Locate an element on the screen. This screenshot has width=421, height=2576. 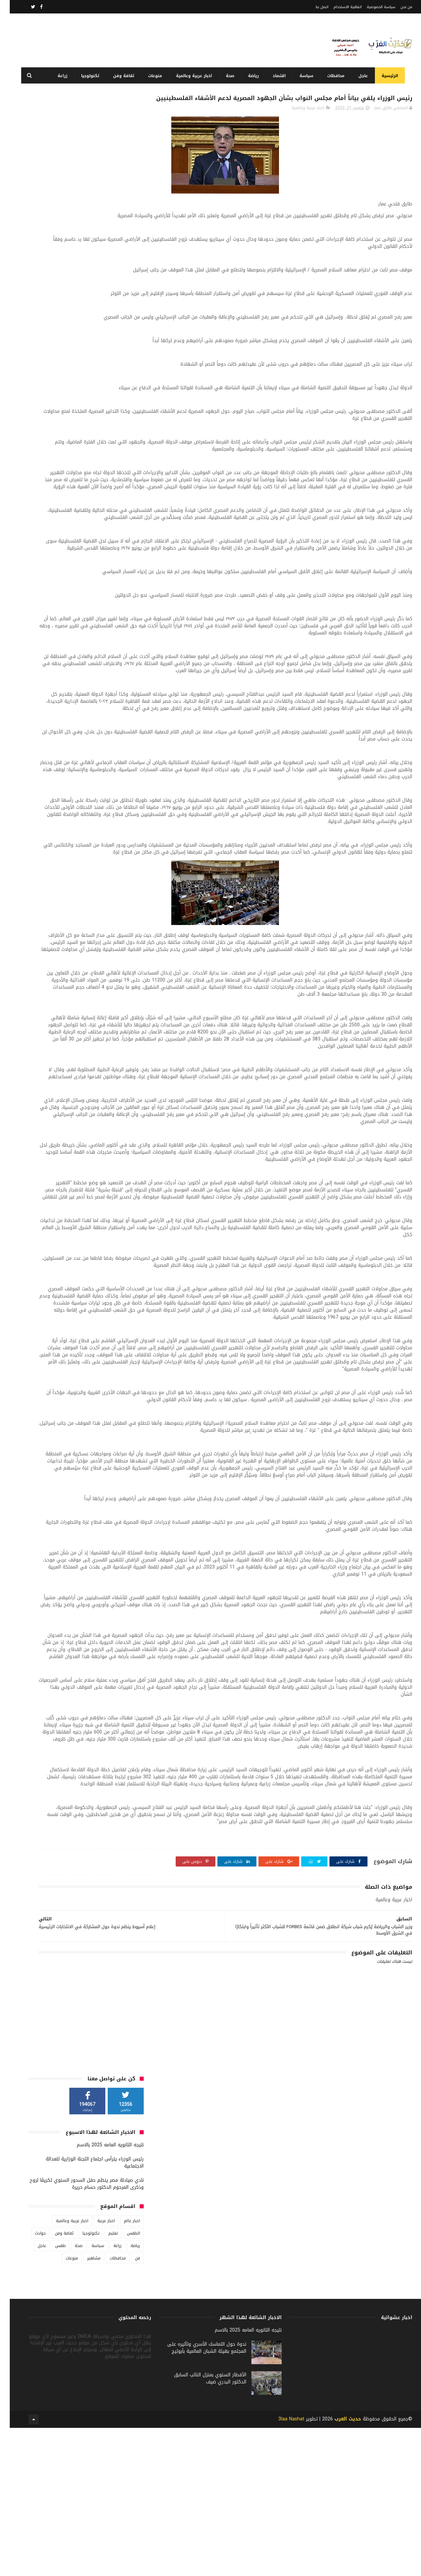
سياسة الخصوصية is located at coordinates (371, 6).